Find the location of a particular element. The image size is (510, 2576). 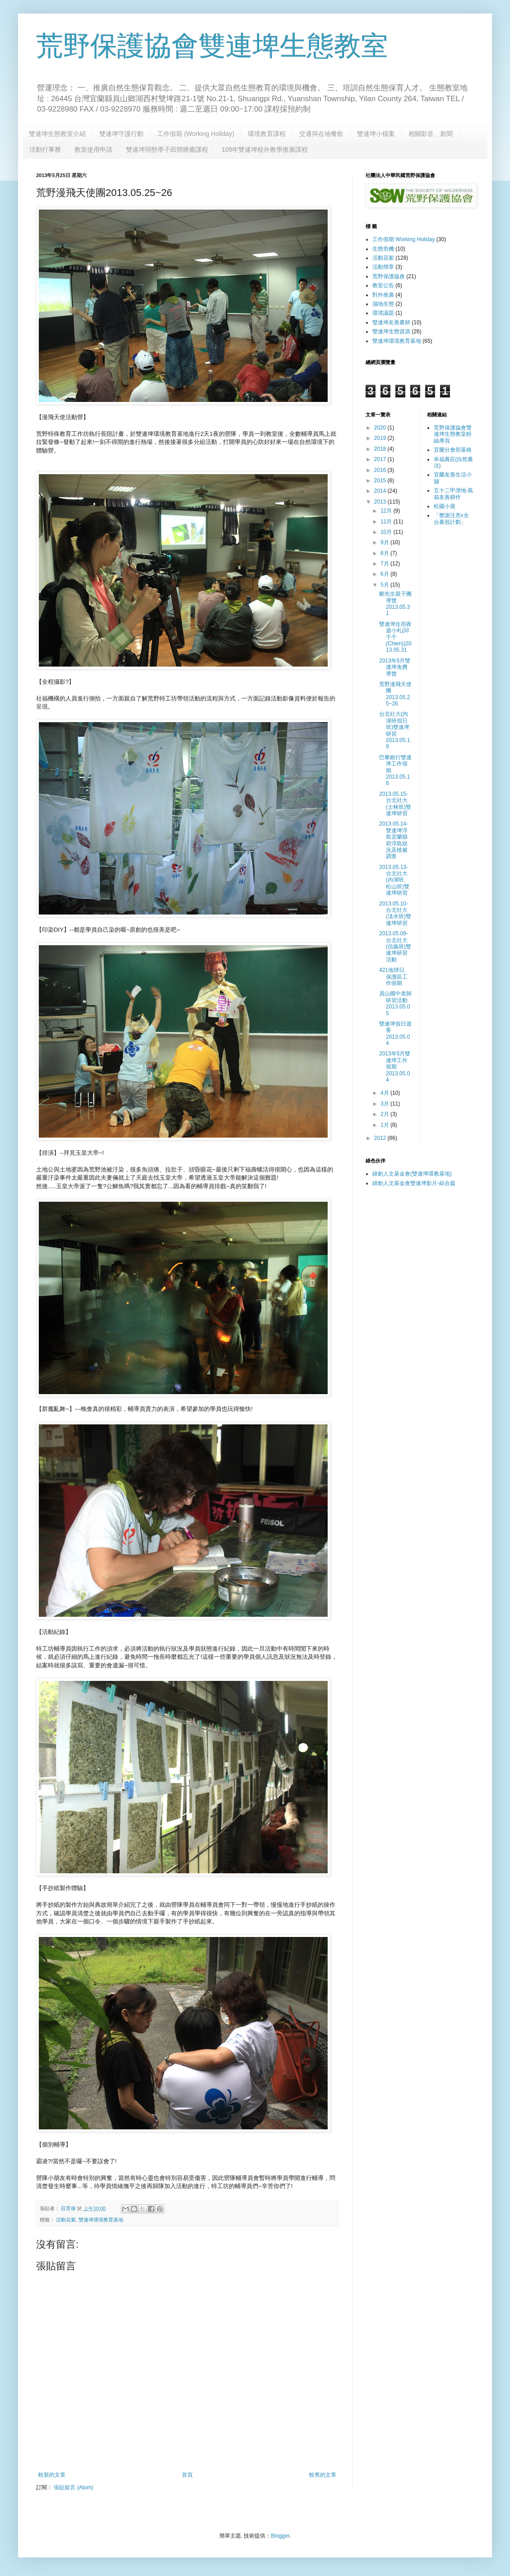

首頁 is located at coordinates (187, 2475).